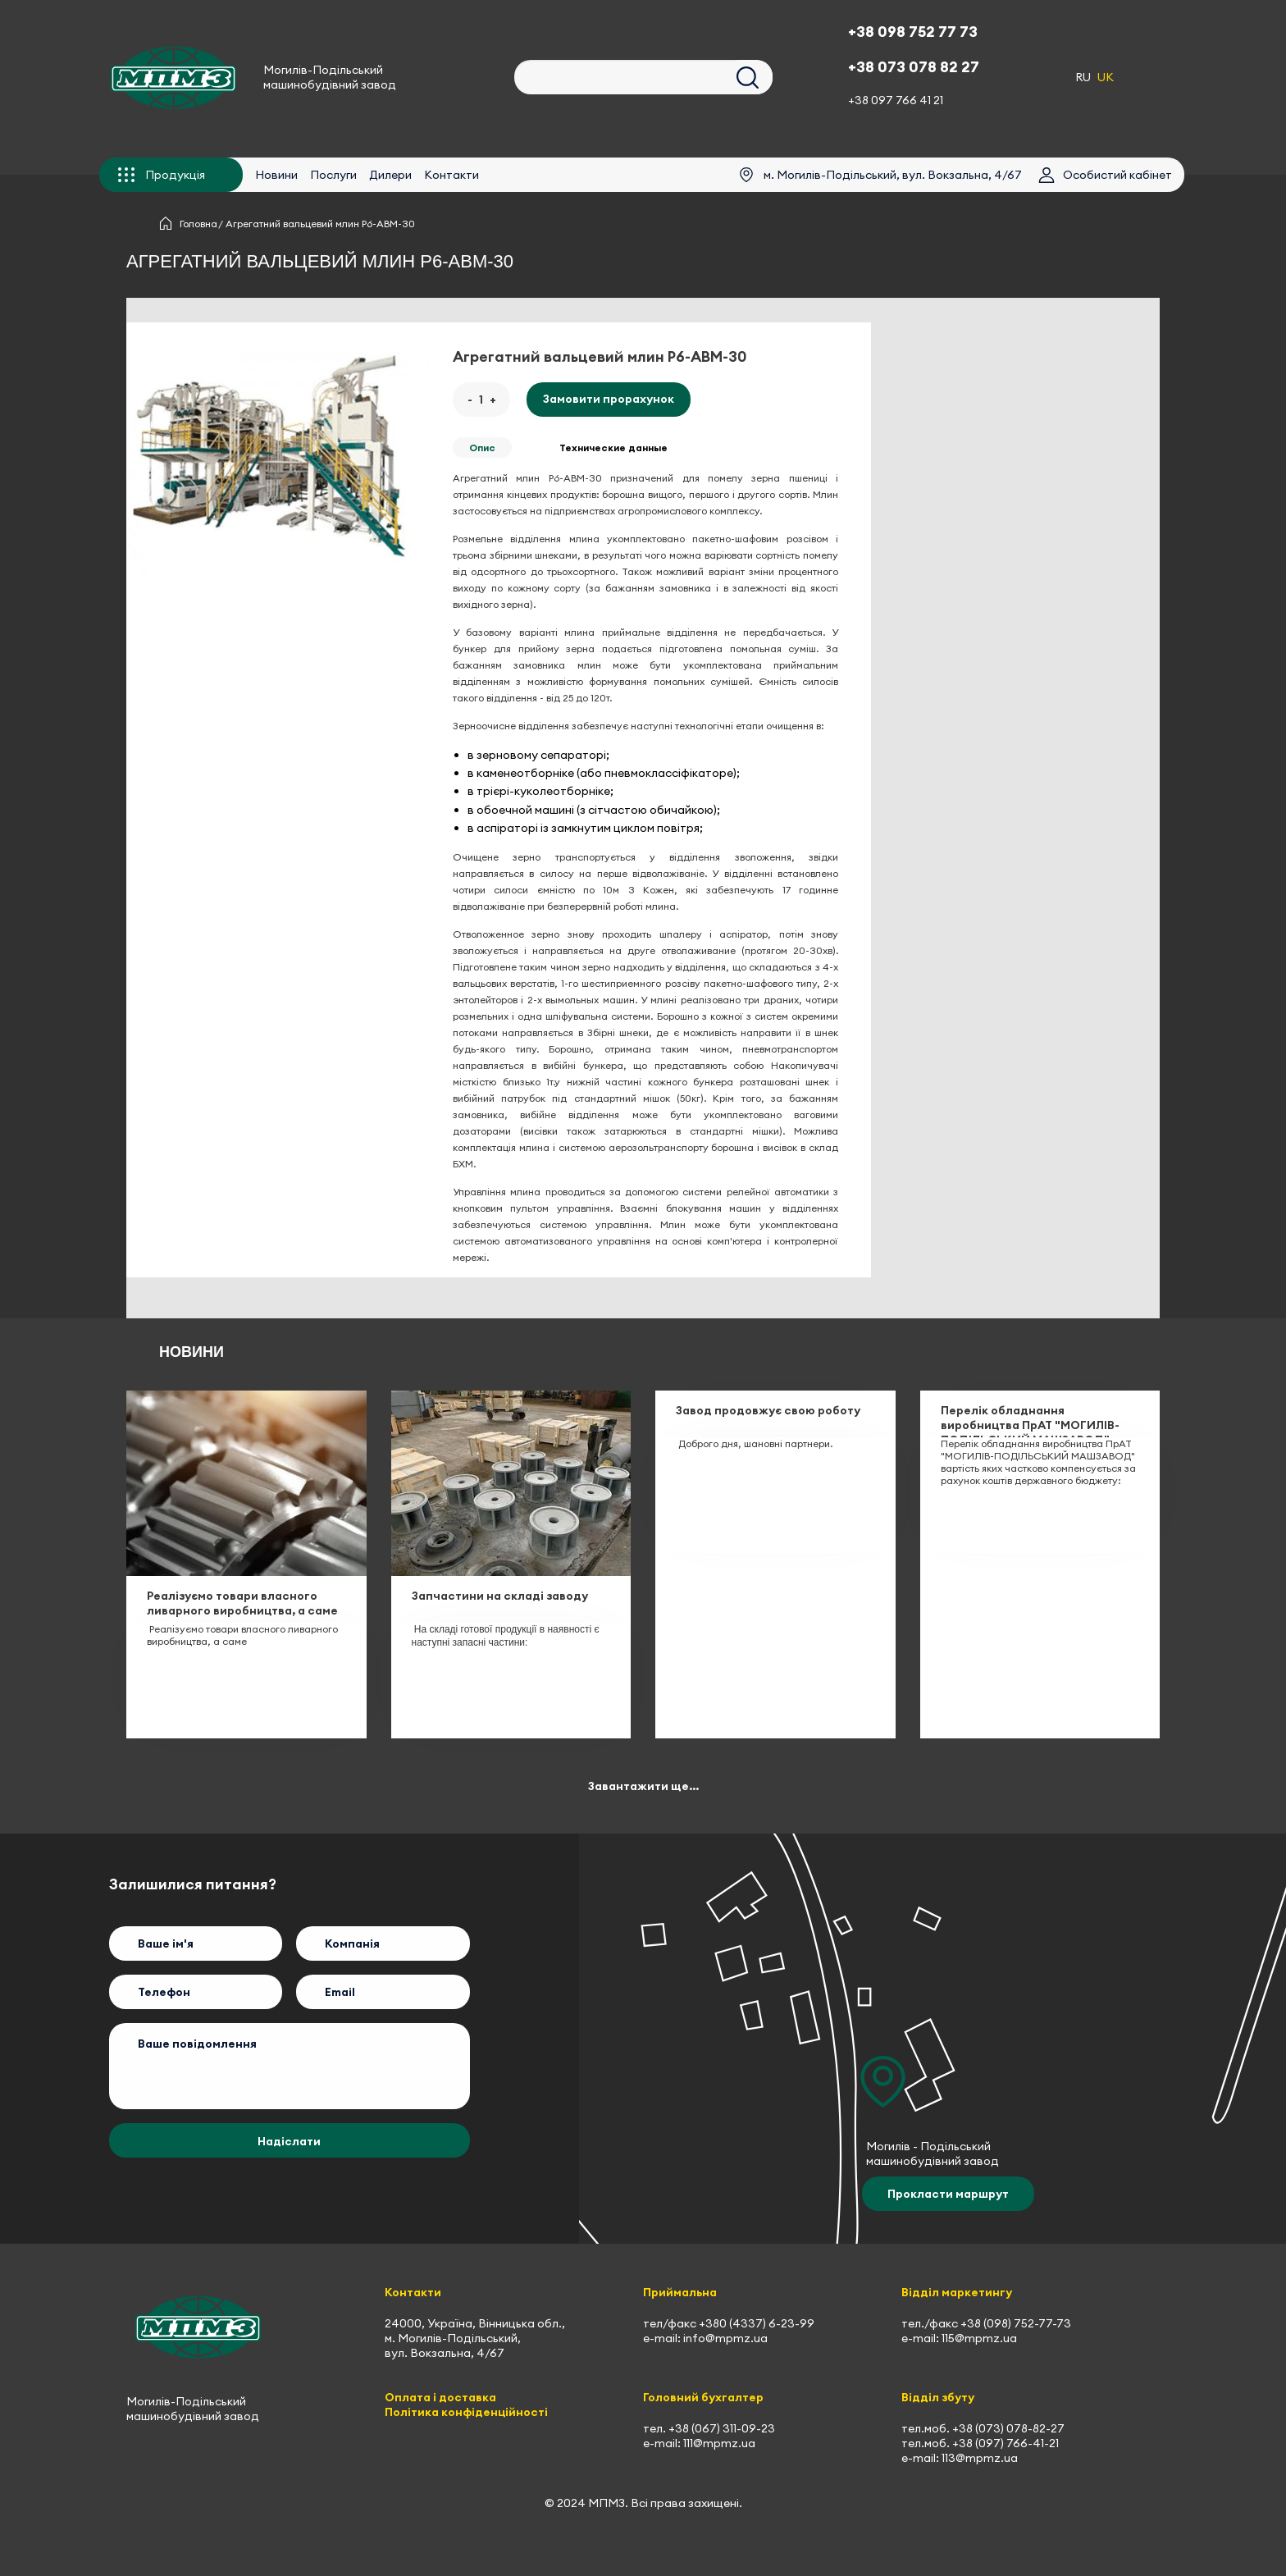 This screenshot has width=1286, height=2576. Describe the element at coordinates (721, 2428) in the screenshot. I see `+38 (067) 311-09-23` at that location.